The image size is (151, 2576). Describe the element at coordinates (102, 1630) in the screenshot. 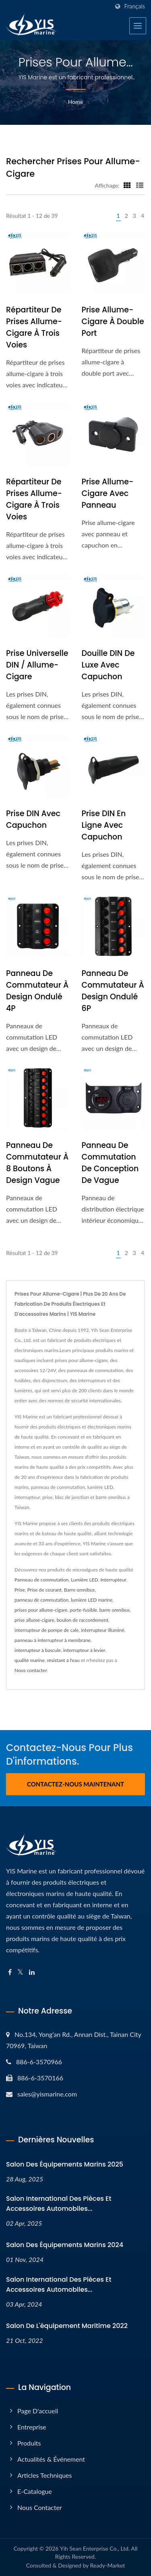

I see `interrupteur illuminé` at that location.